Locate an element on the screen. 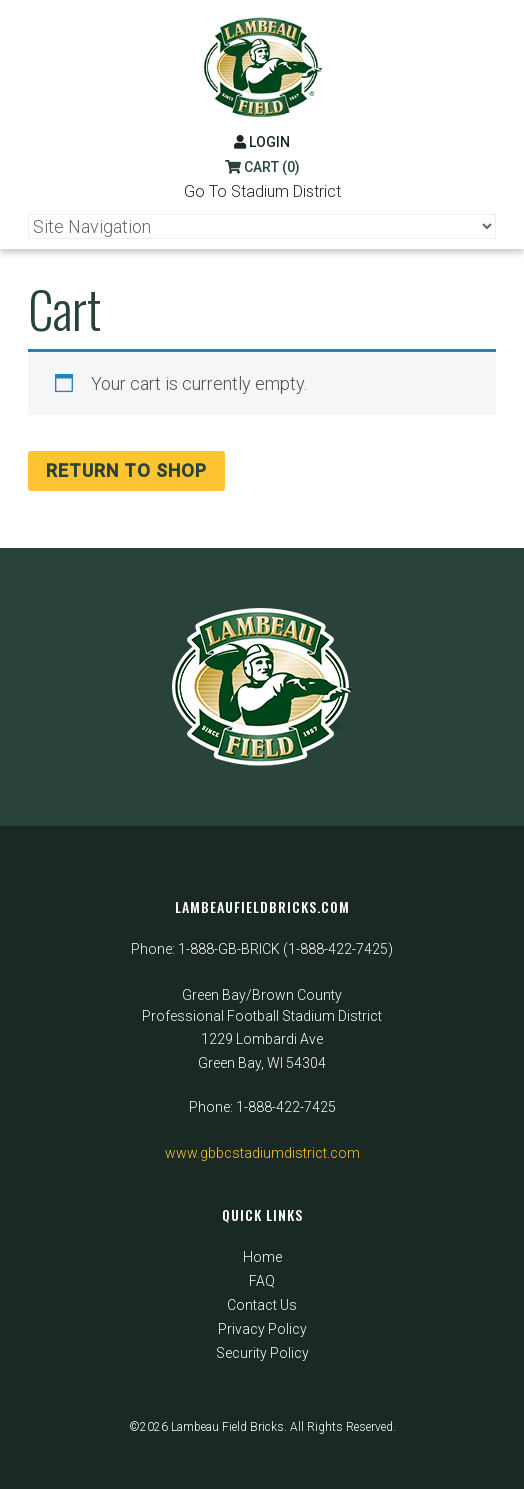 The width and height of the screenshot is (524, 1489). FAQ is located at coordinates (262, 1281).